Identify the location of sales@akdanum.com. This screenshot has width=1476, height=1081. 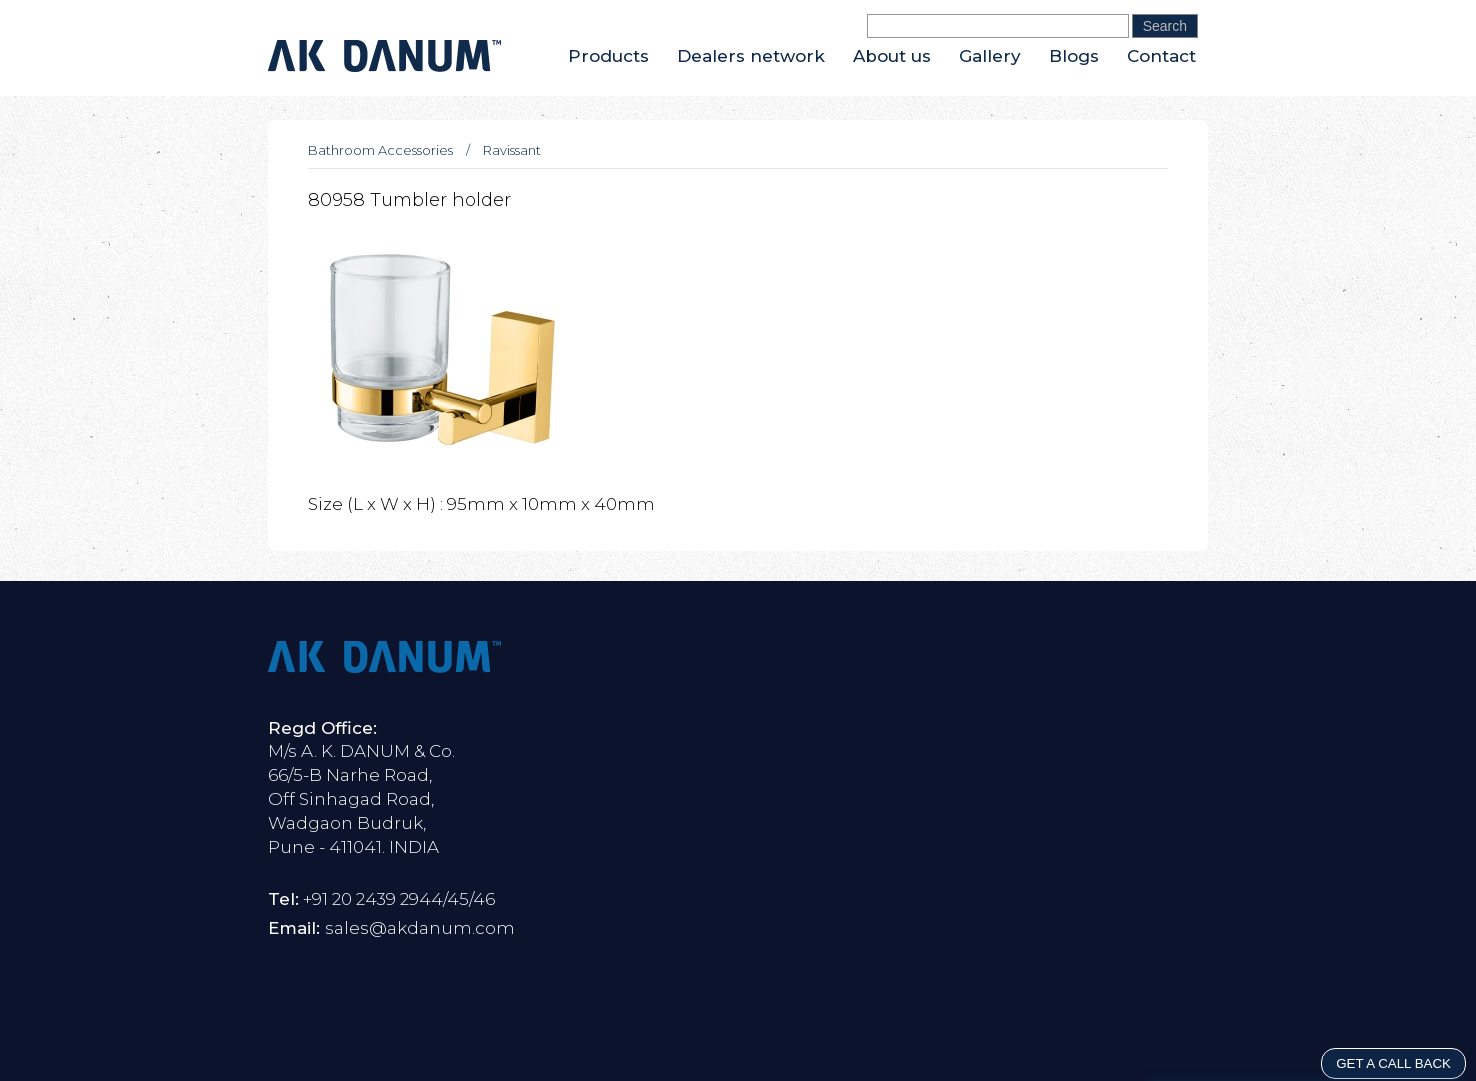
(420, 928).